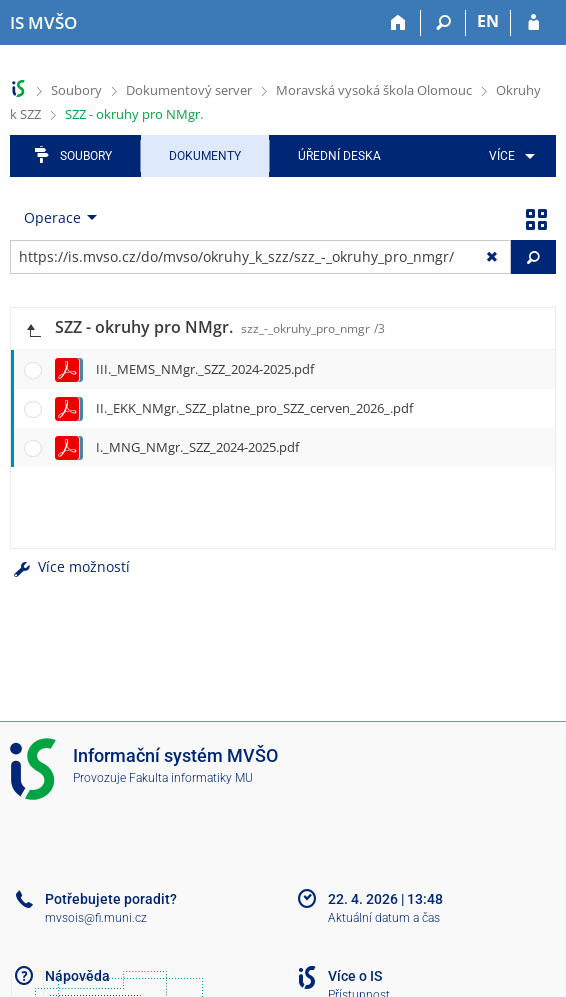  I want to click on Úřední deska, so click(339, 156).